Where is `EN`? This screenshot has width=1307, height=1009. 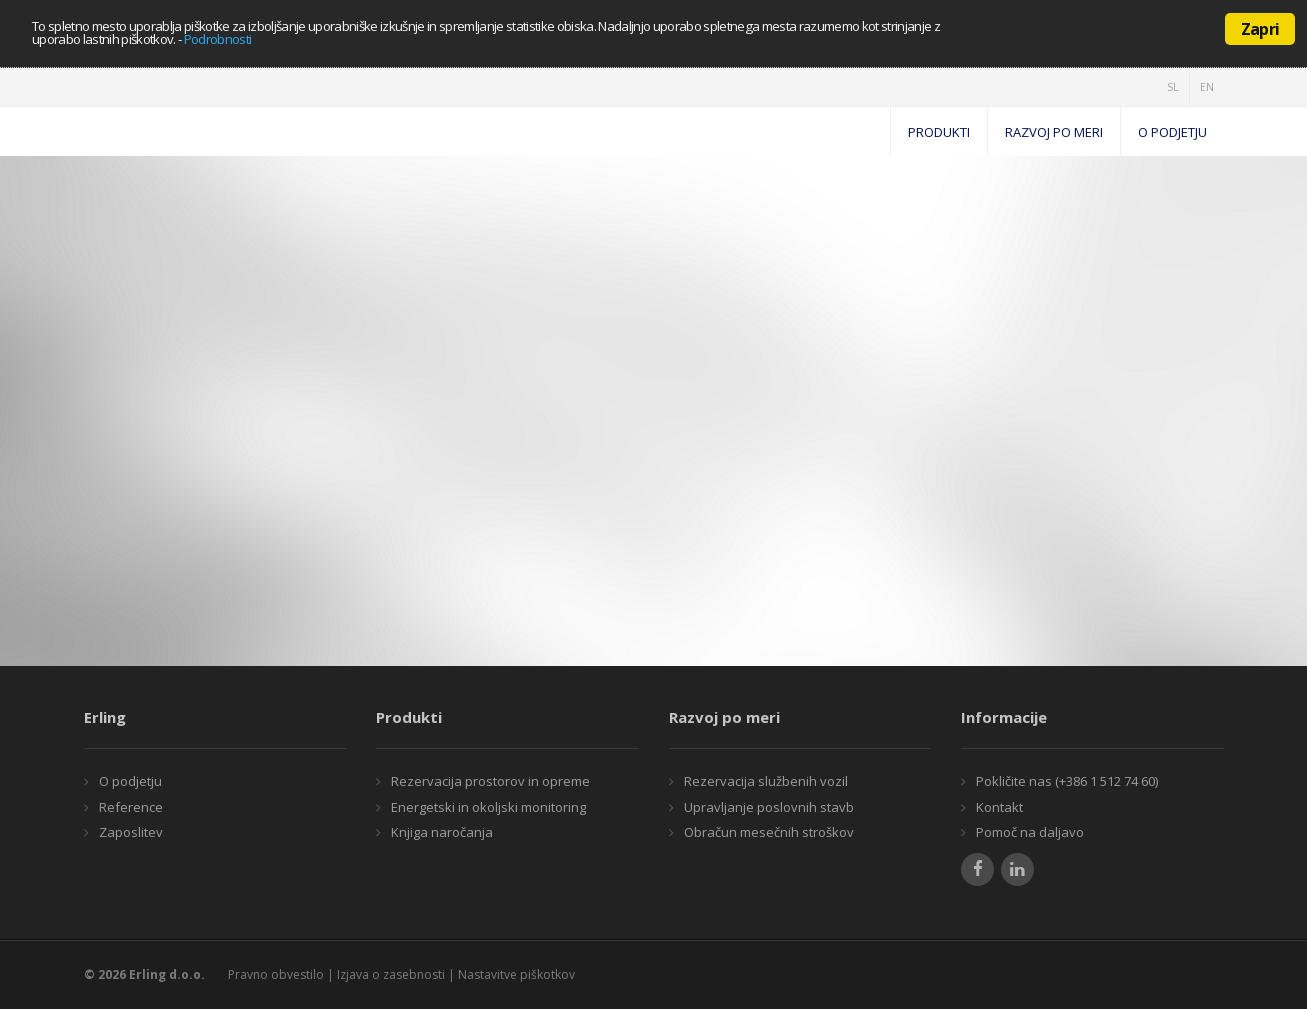 EN is located at coordinates (1207, 86).